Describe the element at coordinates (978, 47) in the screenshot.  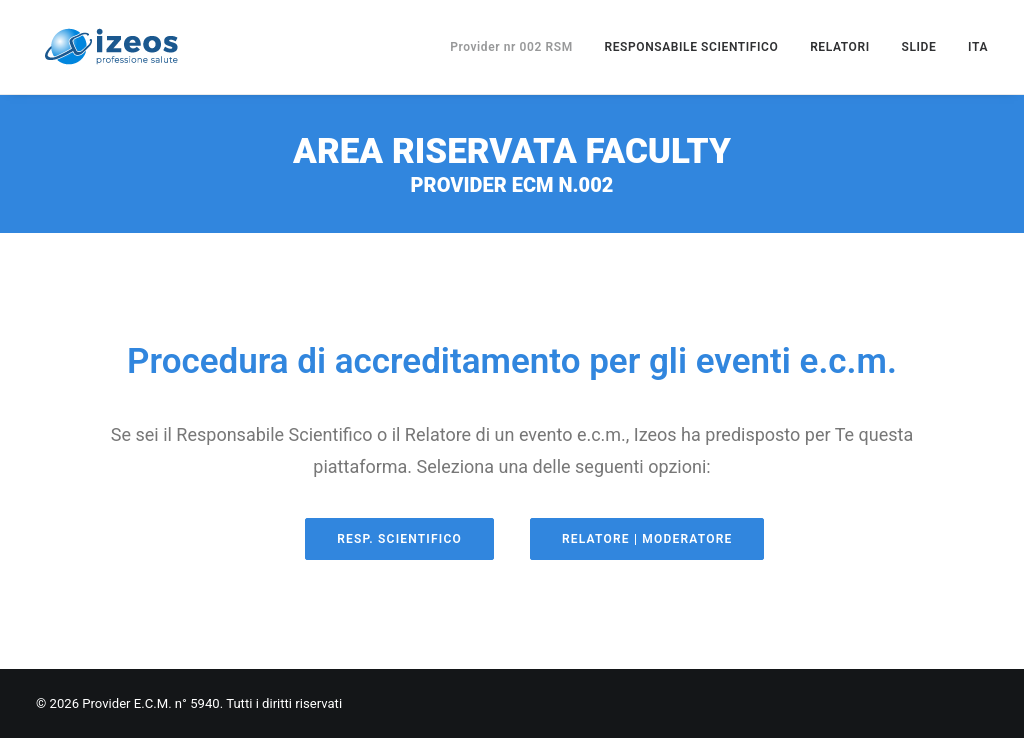
I see `ITA` at that location.